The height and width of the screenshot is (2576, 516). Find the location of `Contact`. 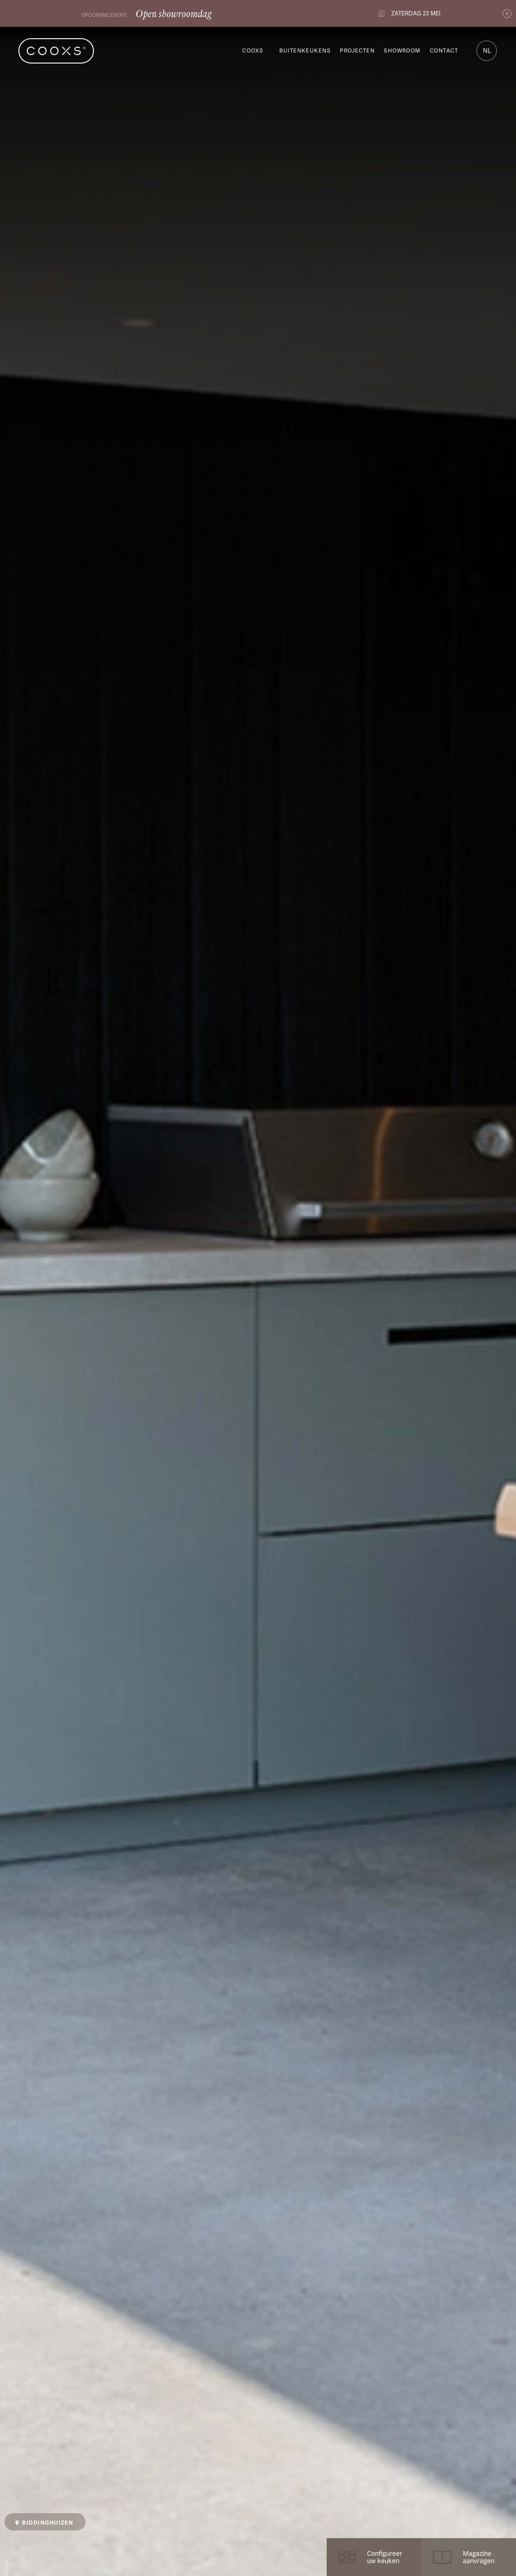

Contact is located at coordinates (444, 50).